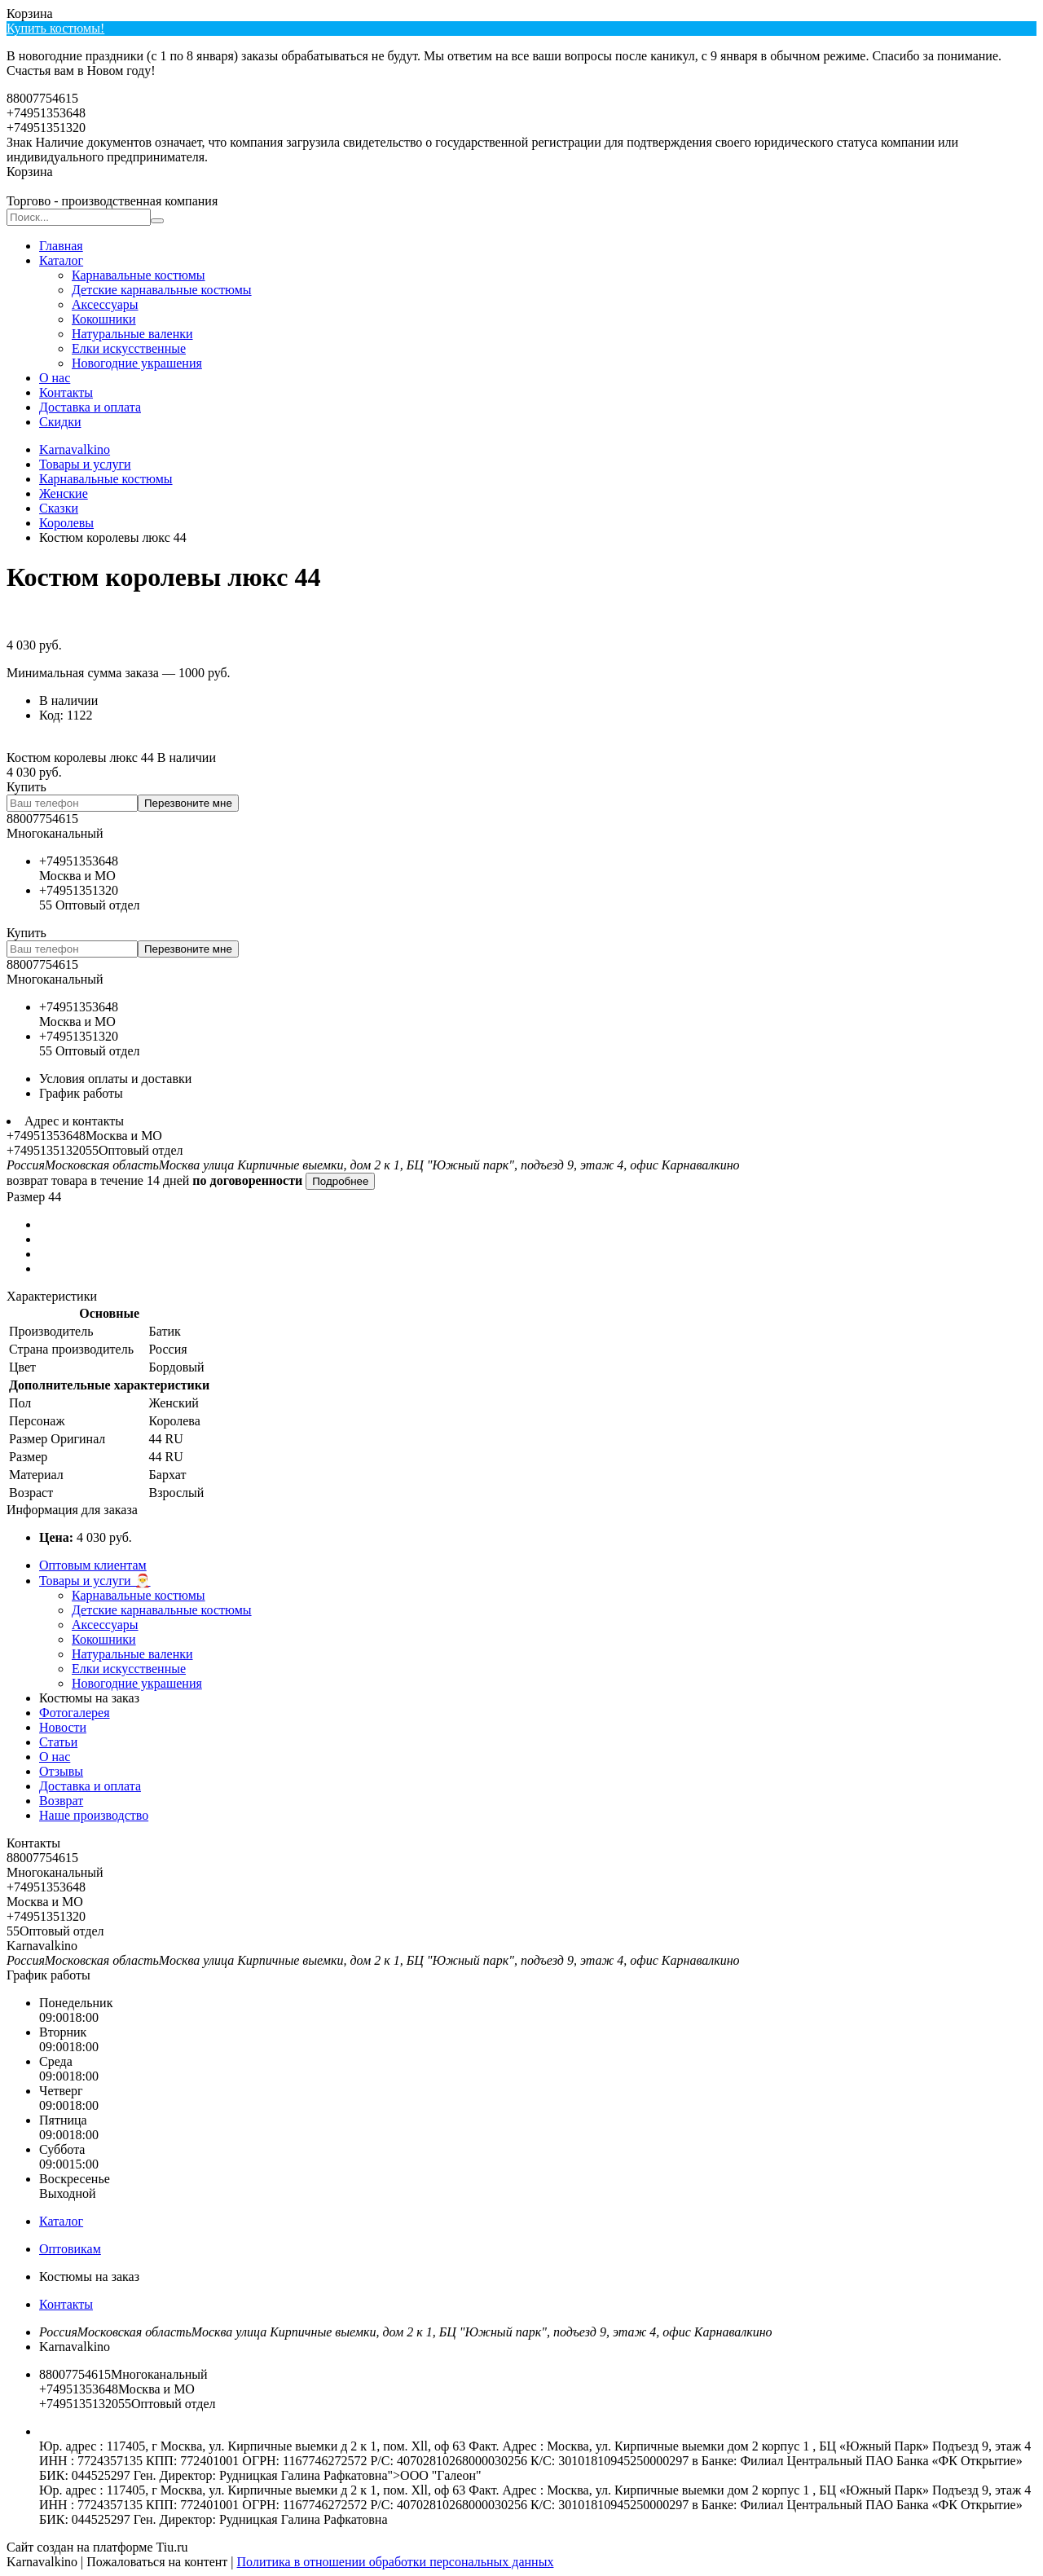 The width and height of the screenshot is (1043, 2576). What do you see at coordinates (61, 1801) in the screenshot?
I see `Возврат` at bounding box center [61, 1801].